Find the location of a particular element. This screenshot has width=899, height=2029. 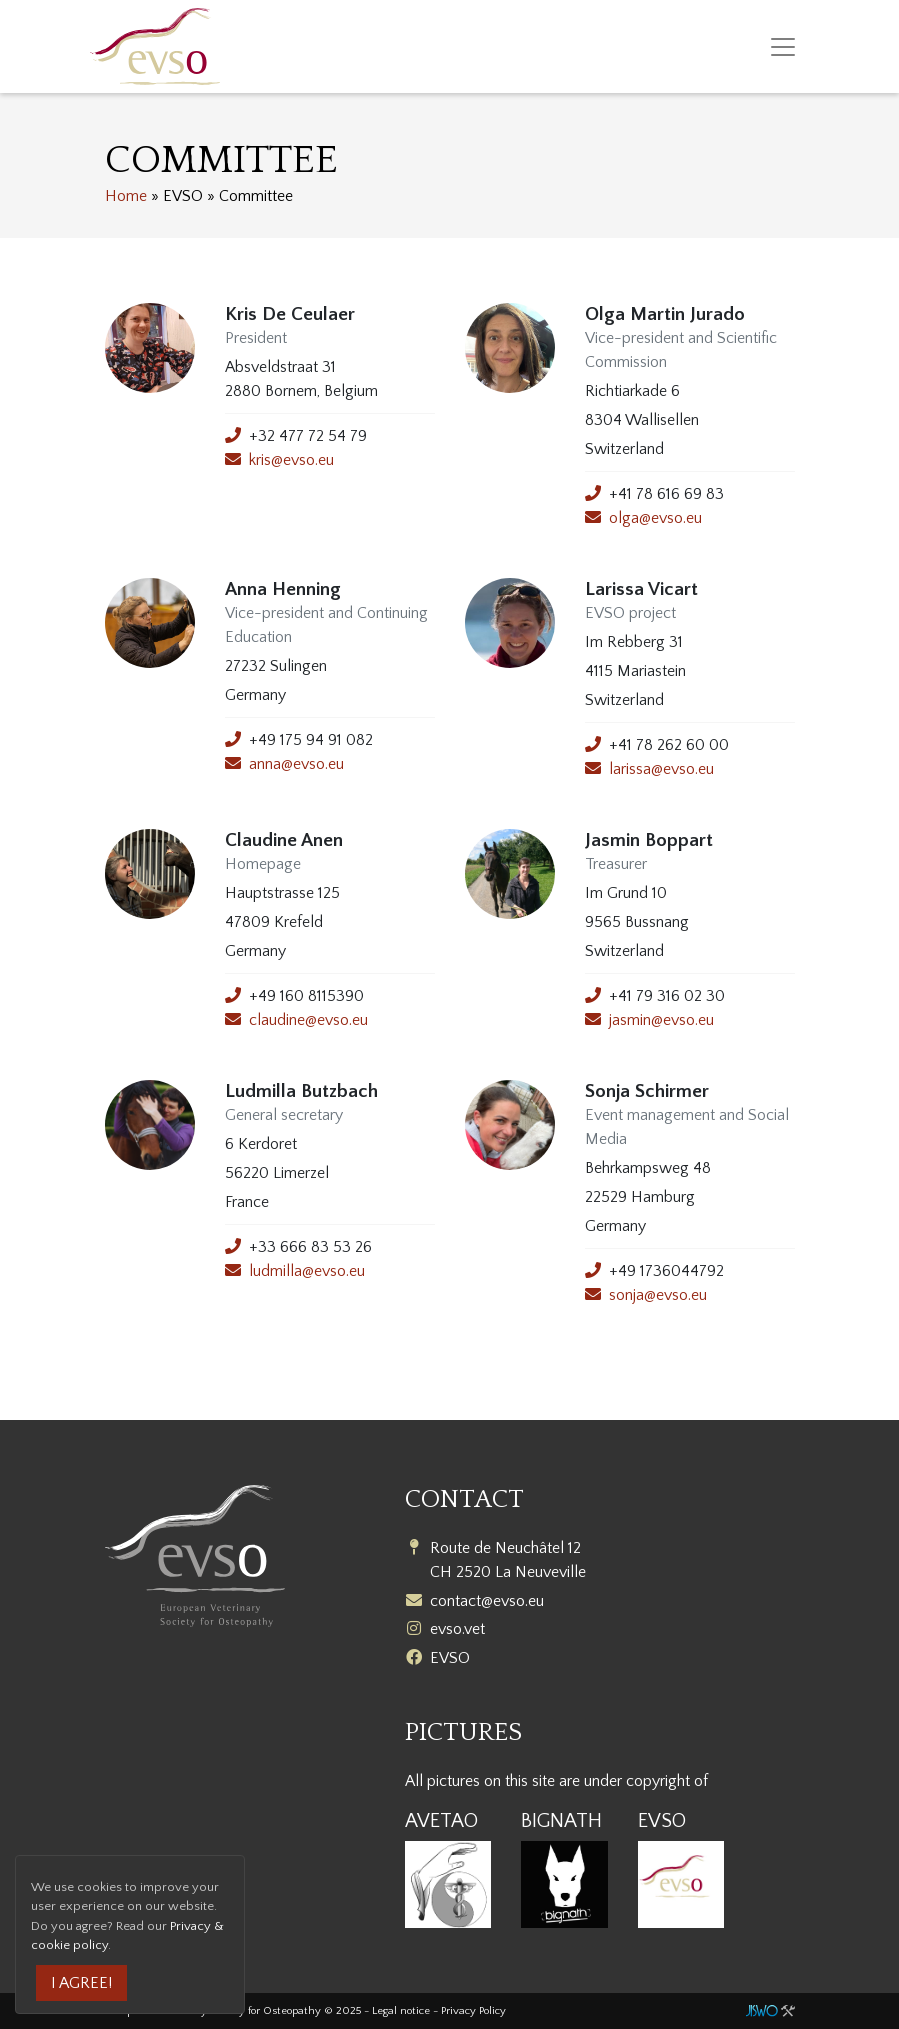

sonja@evso.eu is located at coordinates (658, 1295).